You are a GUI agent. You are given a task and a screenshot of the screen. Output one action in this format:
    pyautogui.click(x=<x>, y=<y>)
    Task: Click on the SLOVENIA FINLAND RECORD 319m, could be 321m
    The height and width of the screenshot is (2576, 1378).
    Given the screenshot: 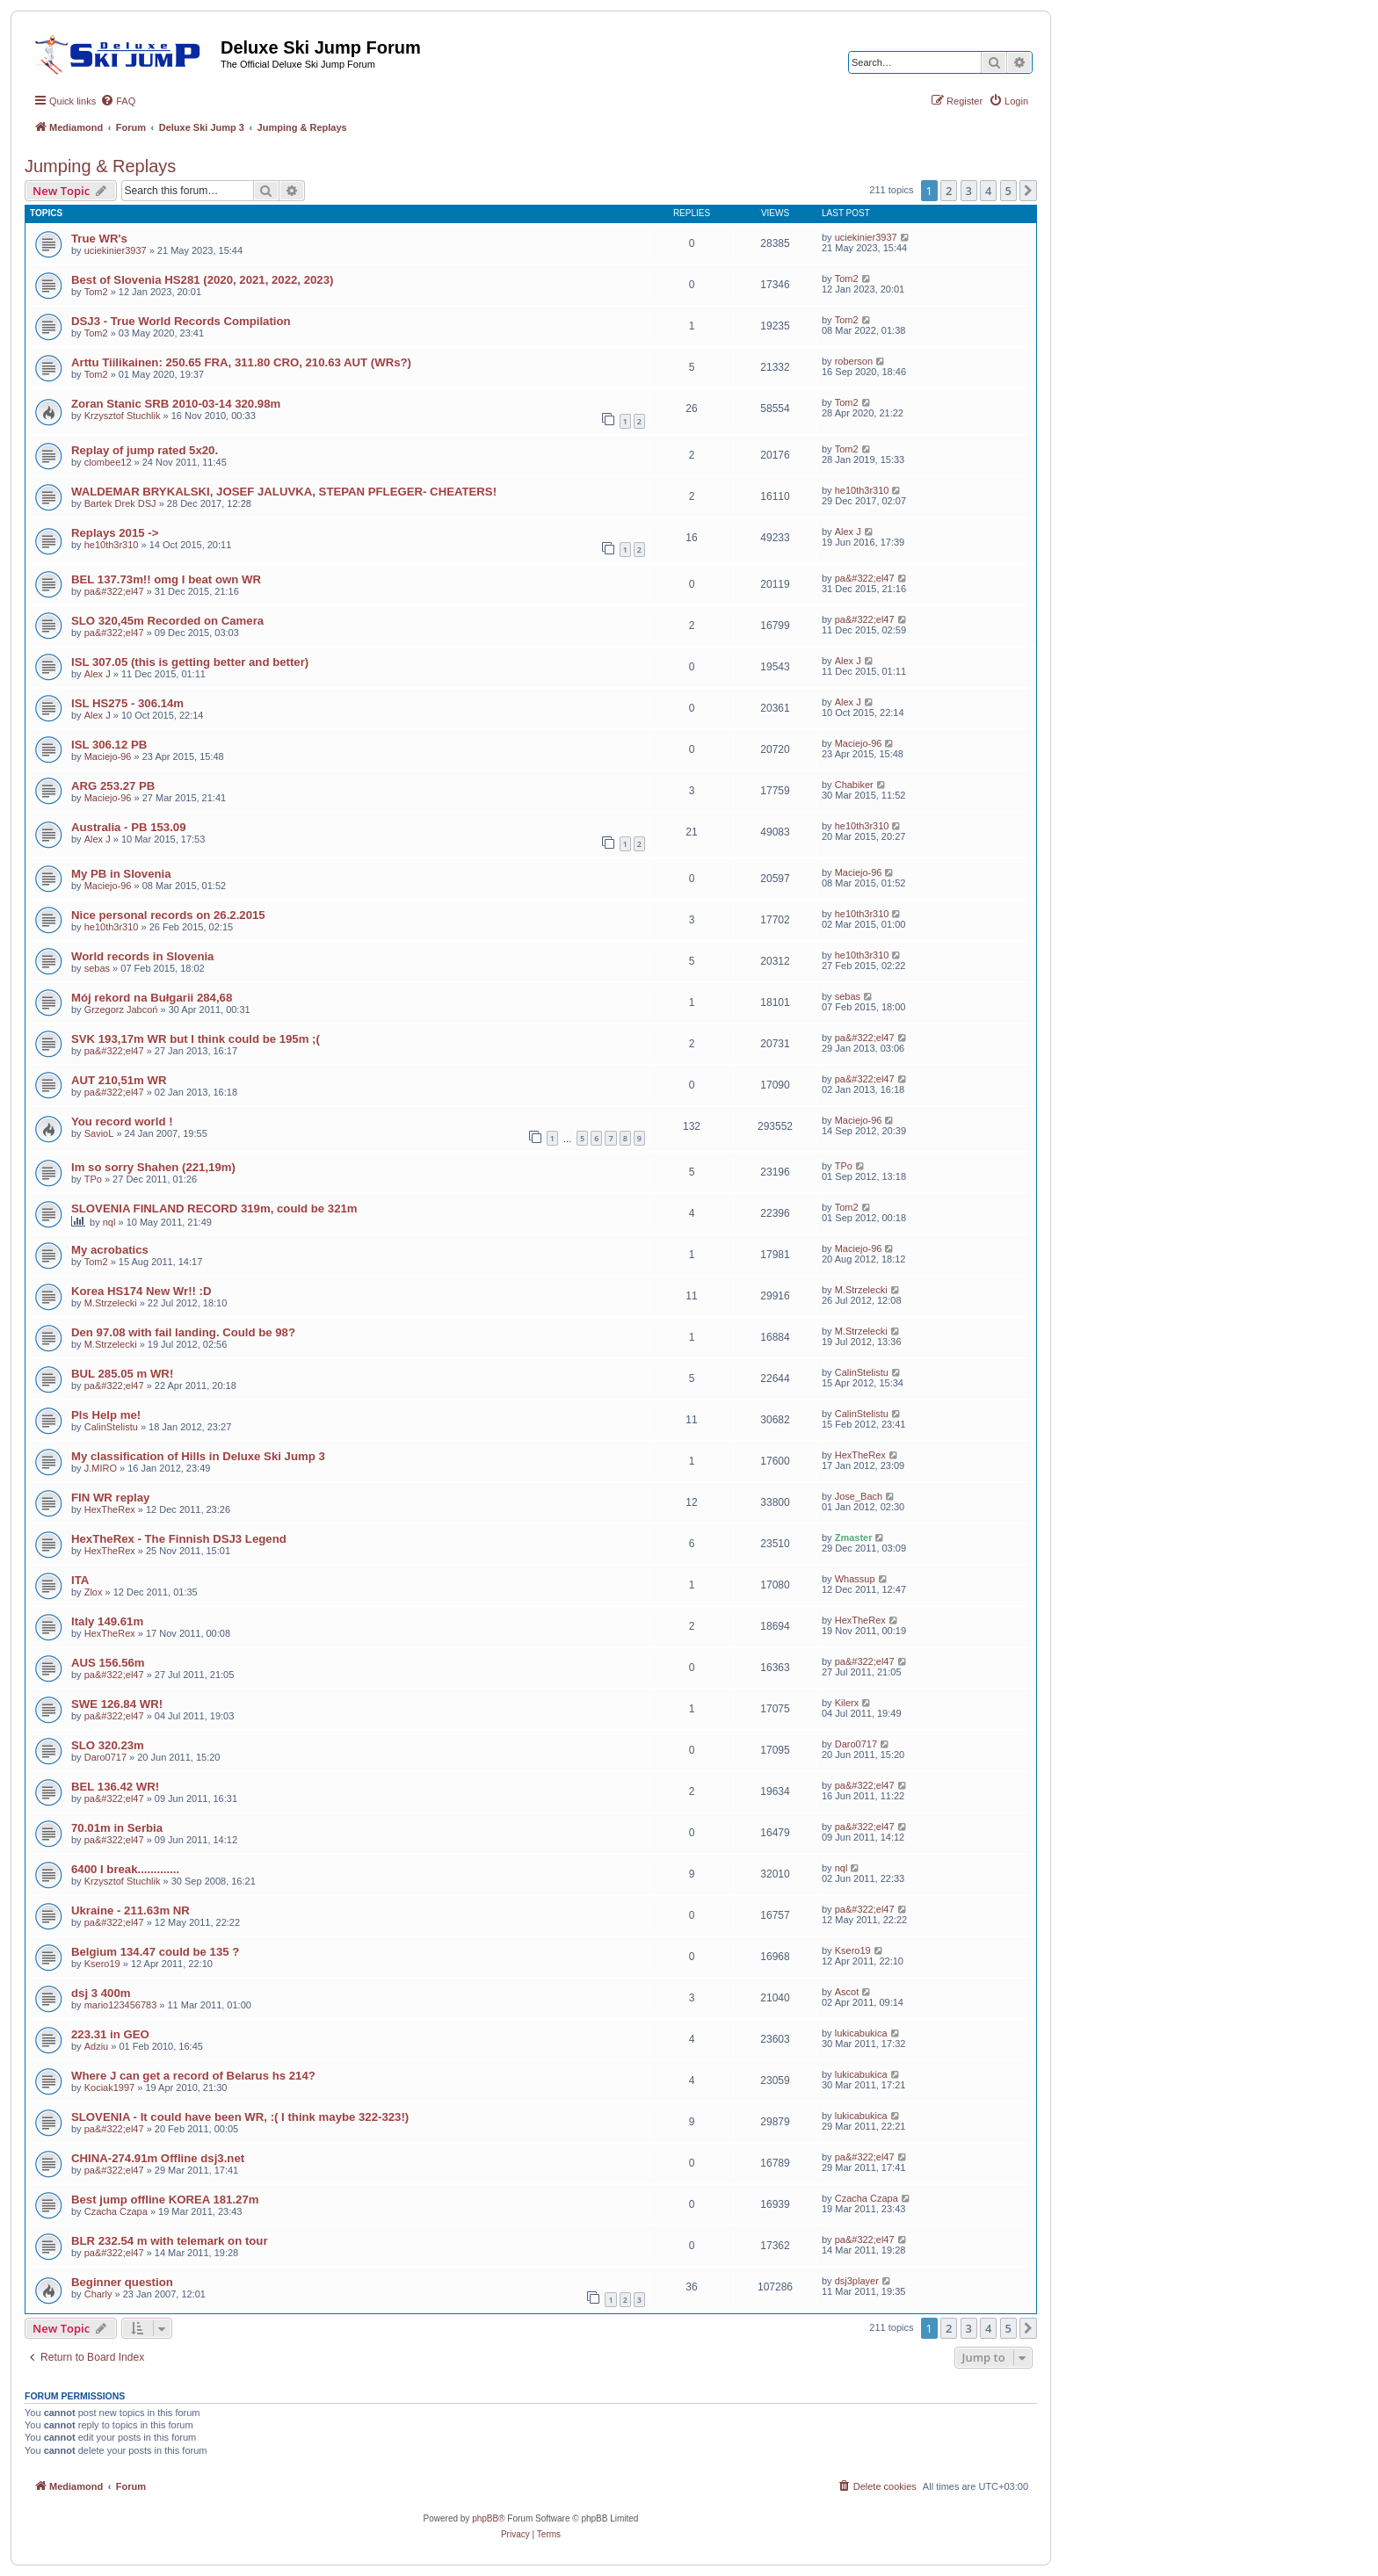 What is the action you would take?
    pyautogui.click(x=214, y=1208)
    